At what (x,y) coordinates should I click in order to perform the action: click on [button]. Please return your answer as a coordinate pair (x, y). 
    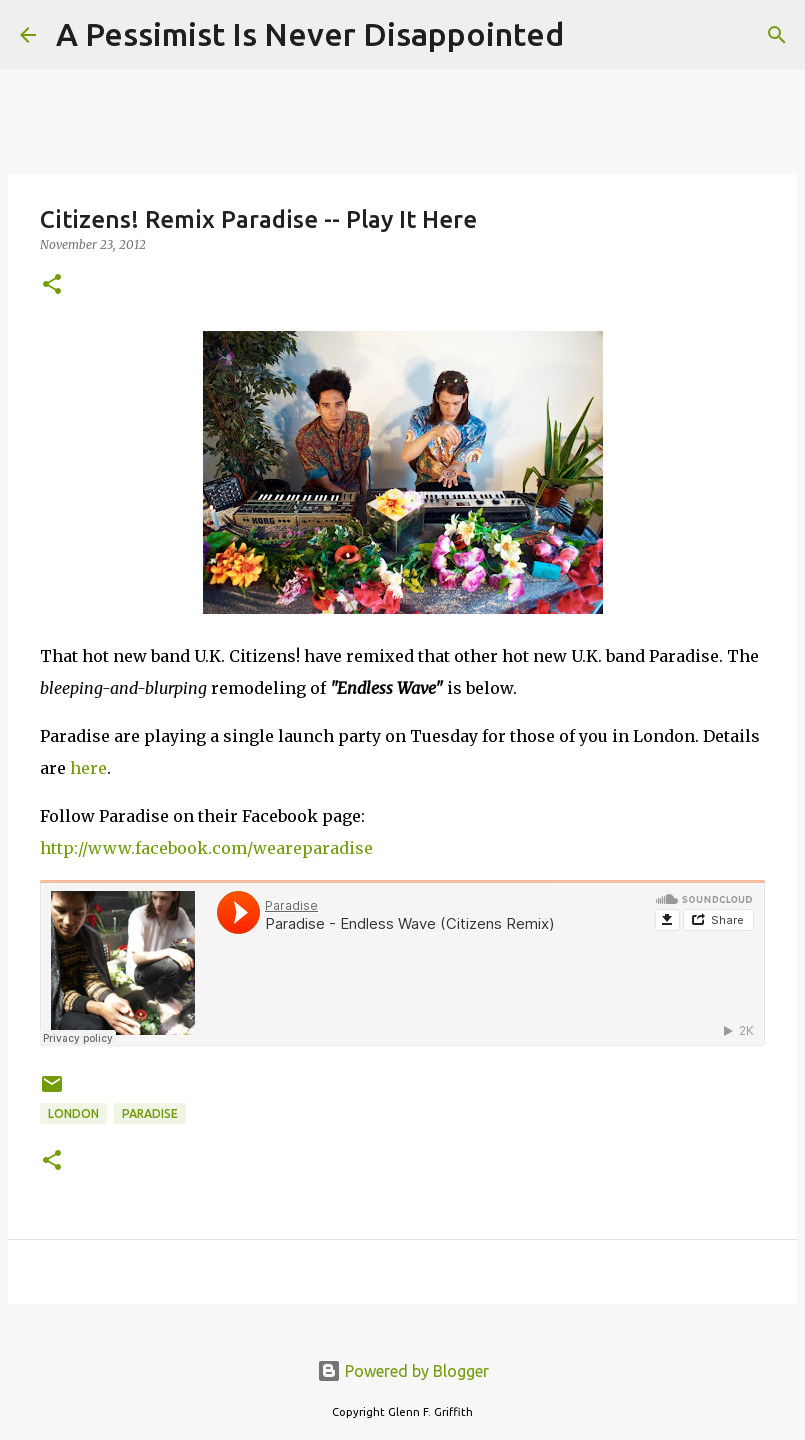
    Looking at the image, I should click on (52, 285).